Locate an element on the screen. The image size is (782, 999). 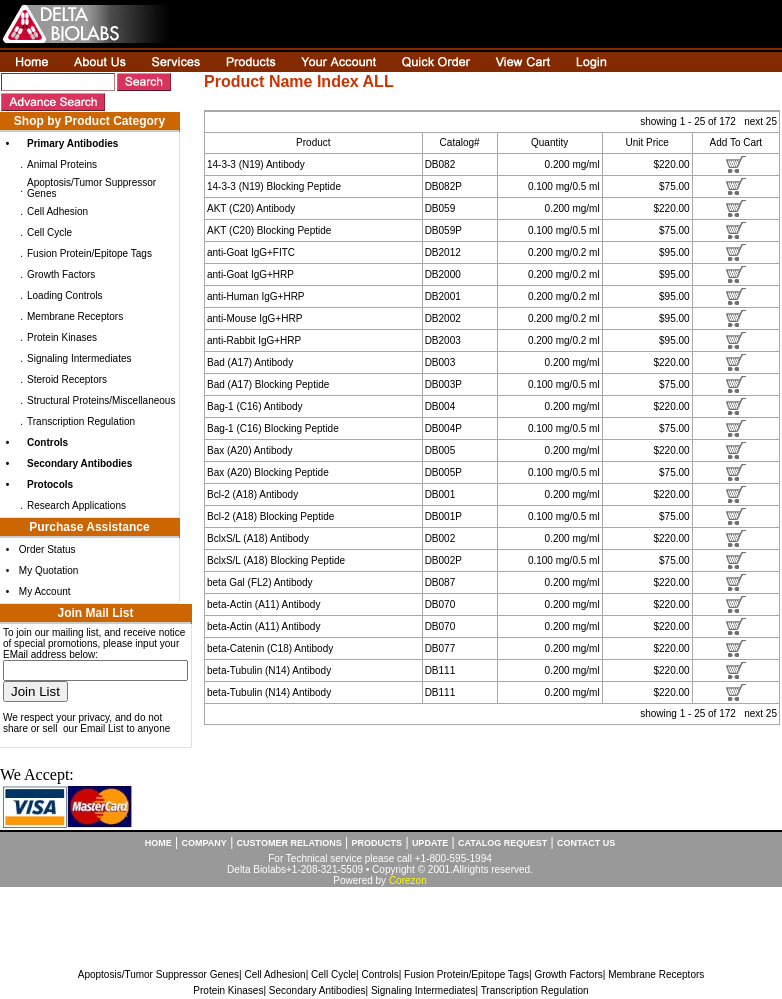
AKT (C20) Antibody is located at coordinates (251, 208).